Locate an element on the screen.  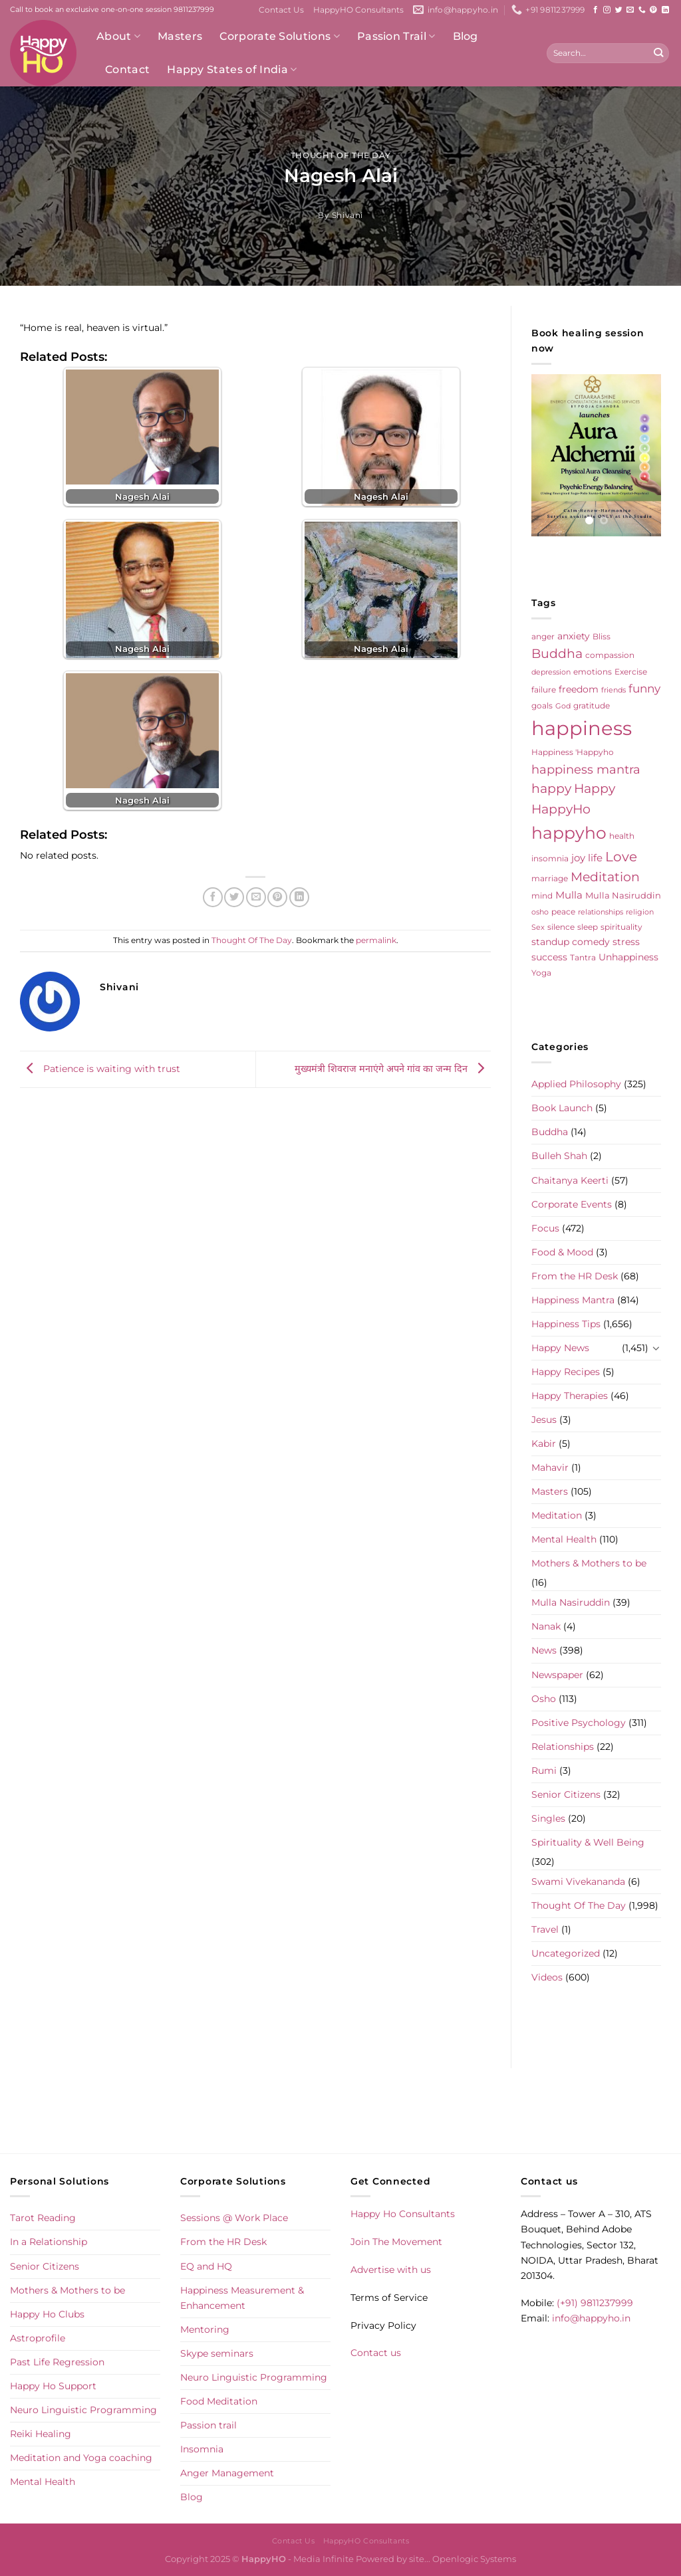
[Follow on Pinterest] is located at coordinates (653, 10).